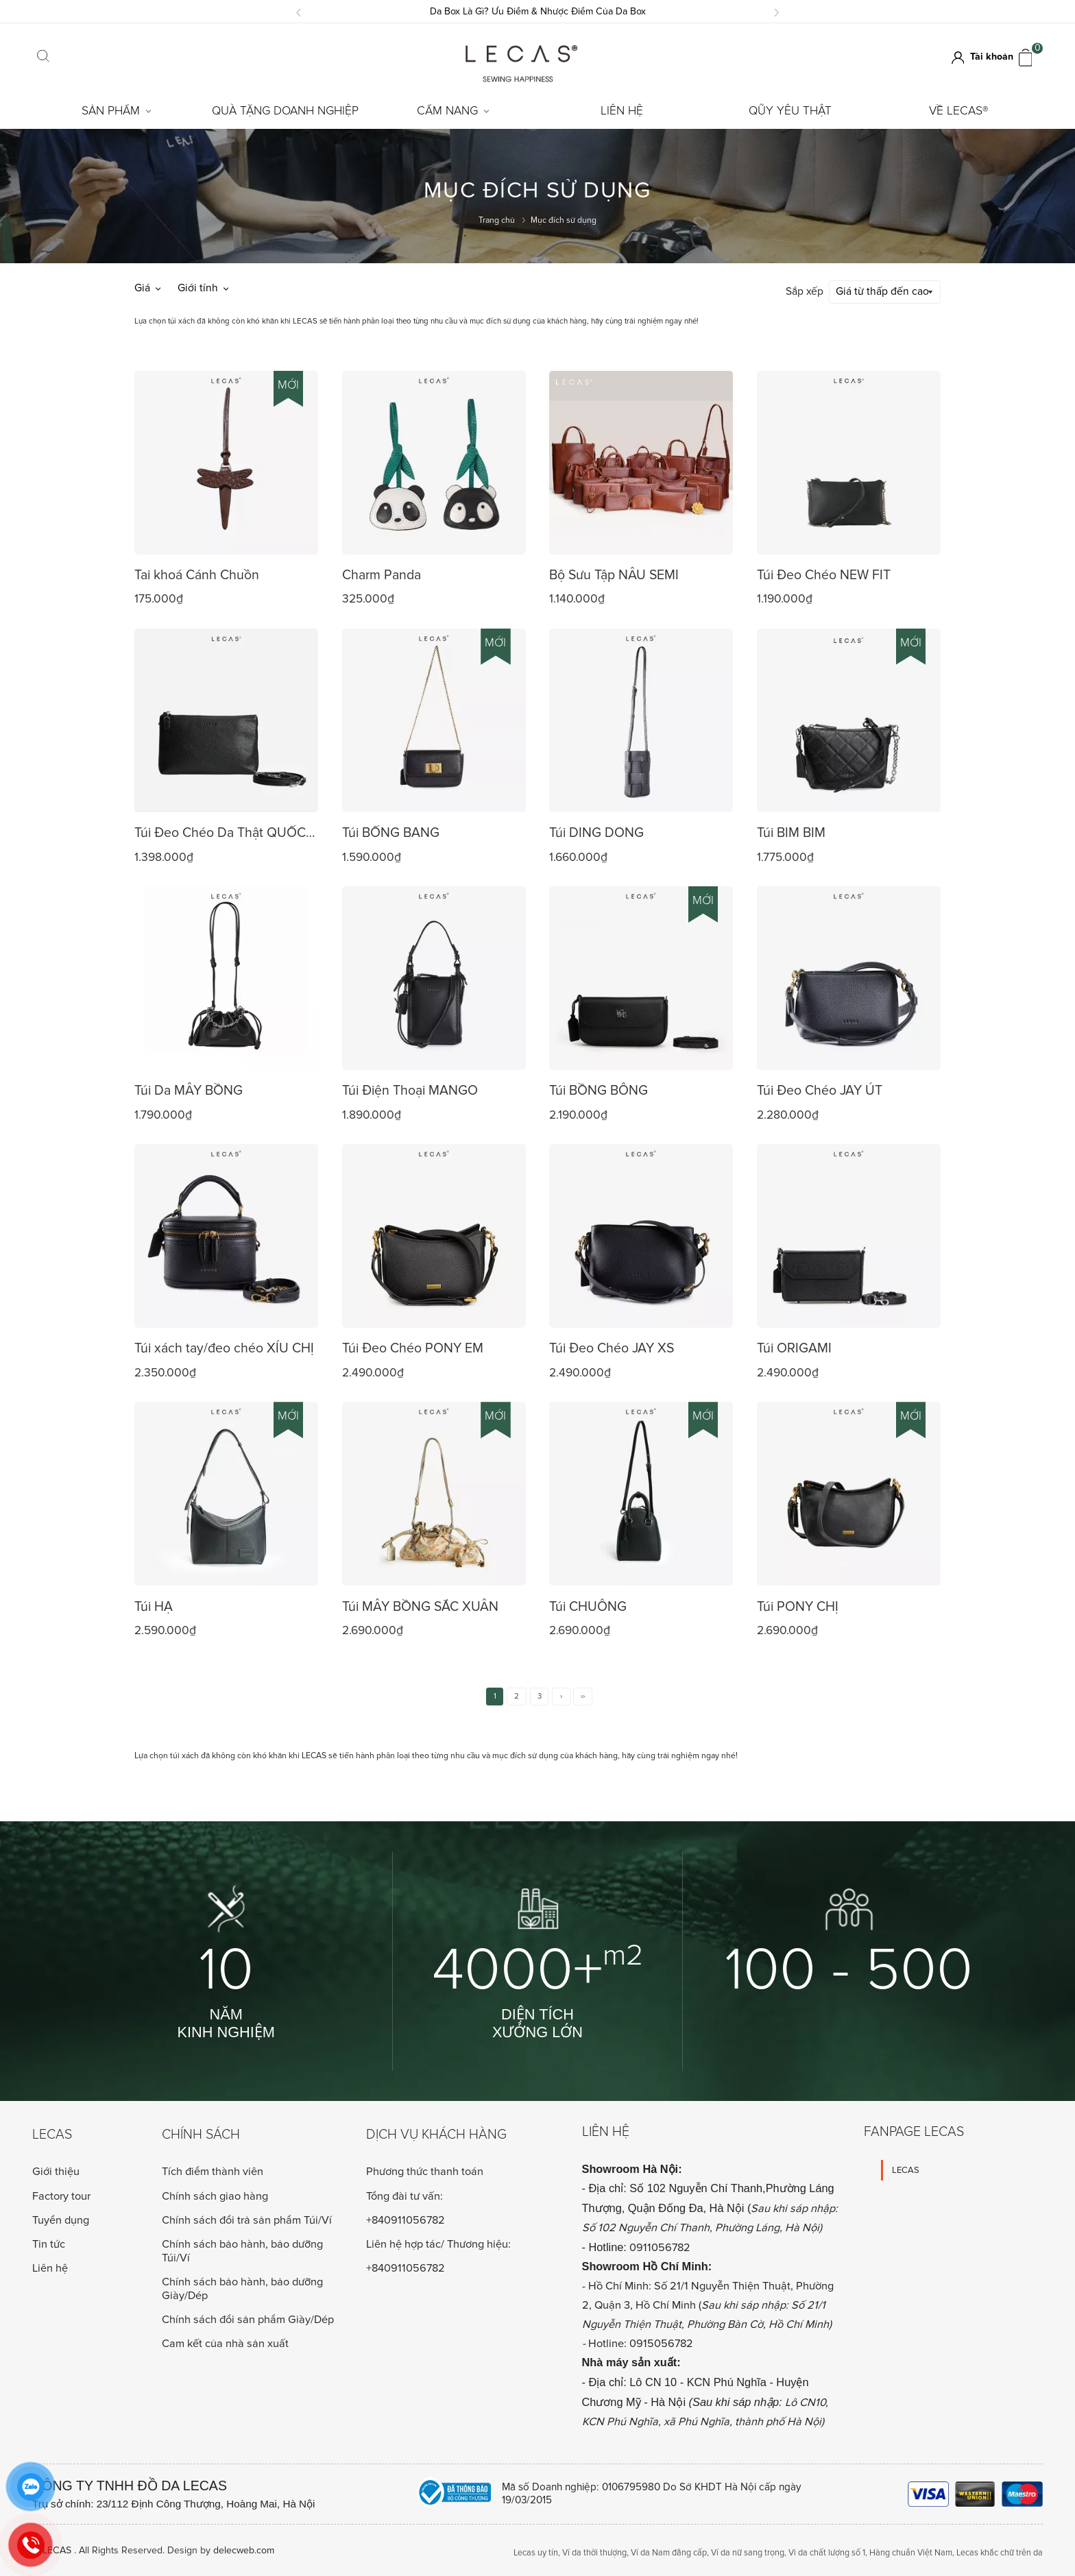  I want to click on Hàng chuẩn Việt Nam, so click(910, 2551).